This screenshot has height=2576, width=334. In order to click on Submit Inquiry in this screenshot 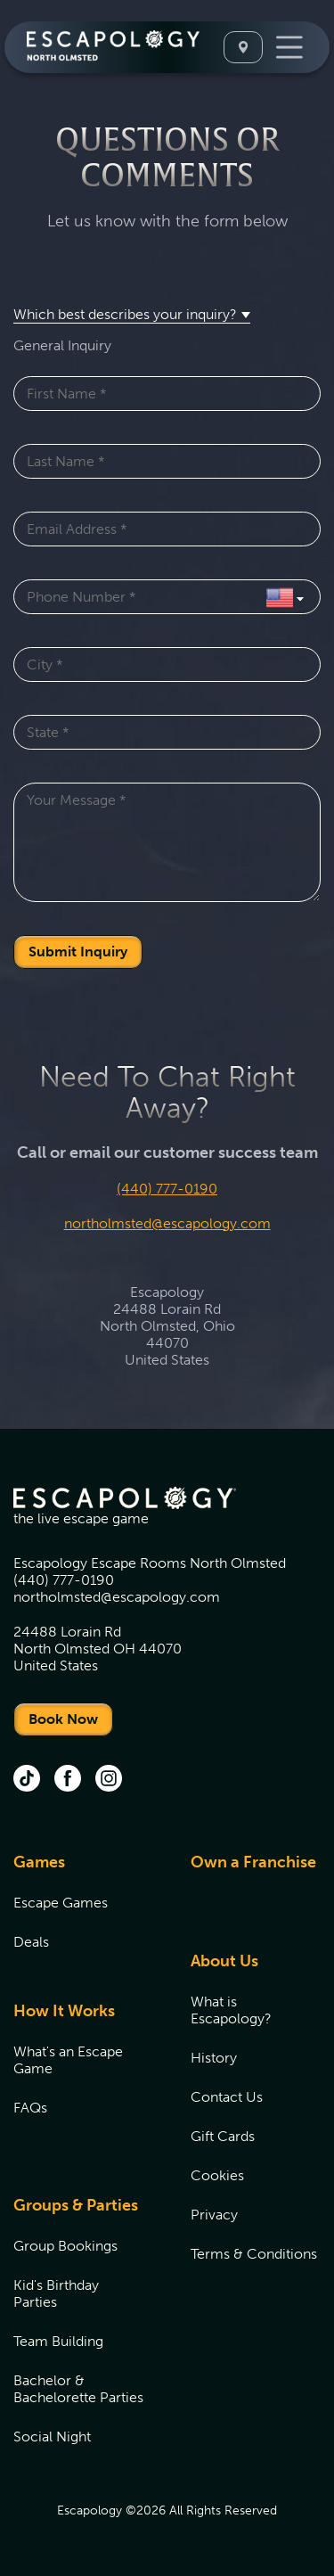, I will do `click(78, 951)`.